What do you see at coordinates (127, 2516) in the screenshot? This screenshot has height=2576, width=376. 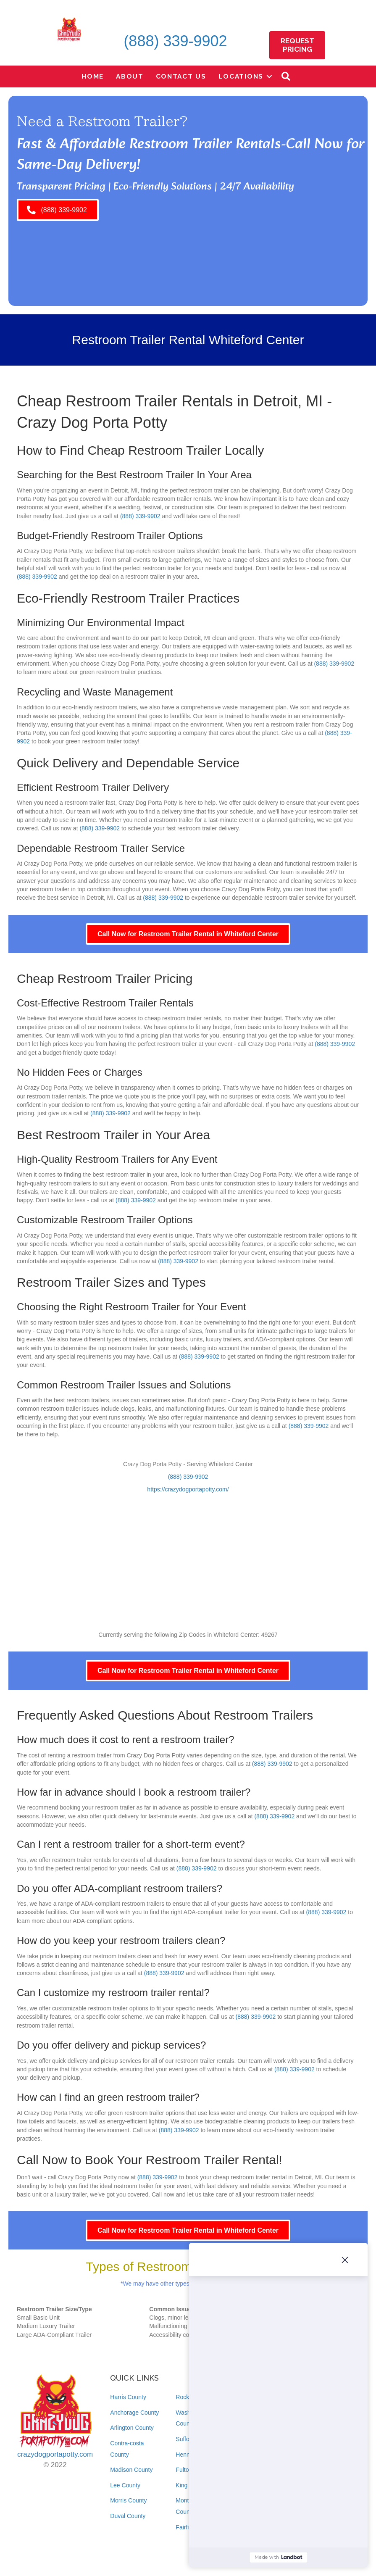 I see `Duval County` at bounding box center [127, 2516].